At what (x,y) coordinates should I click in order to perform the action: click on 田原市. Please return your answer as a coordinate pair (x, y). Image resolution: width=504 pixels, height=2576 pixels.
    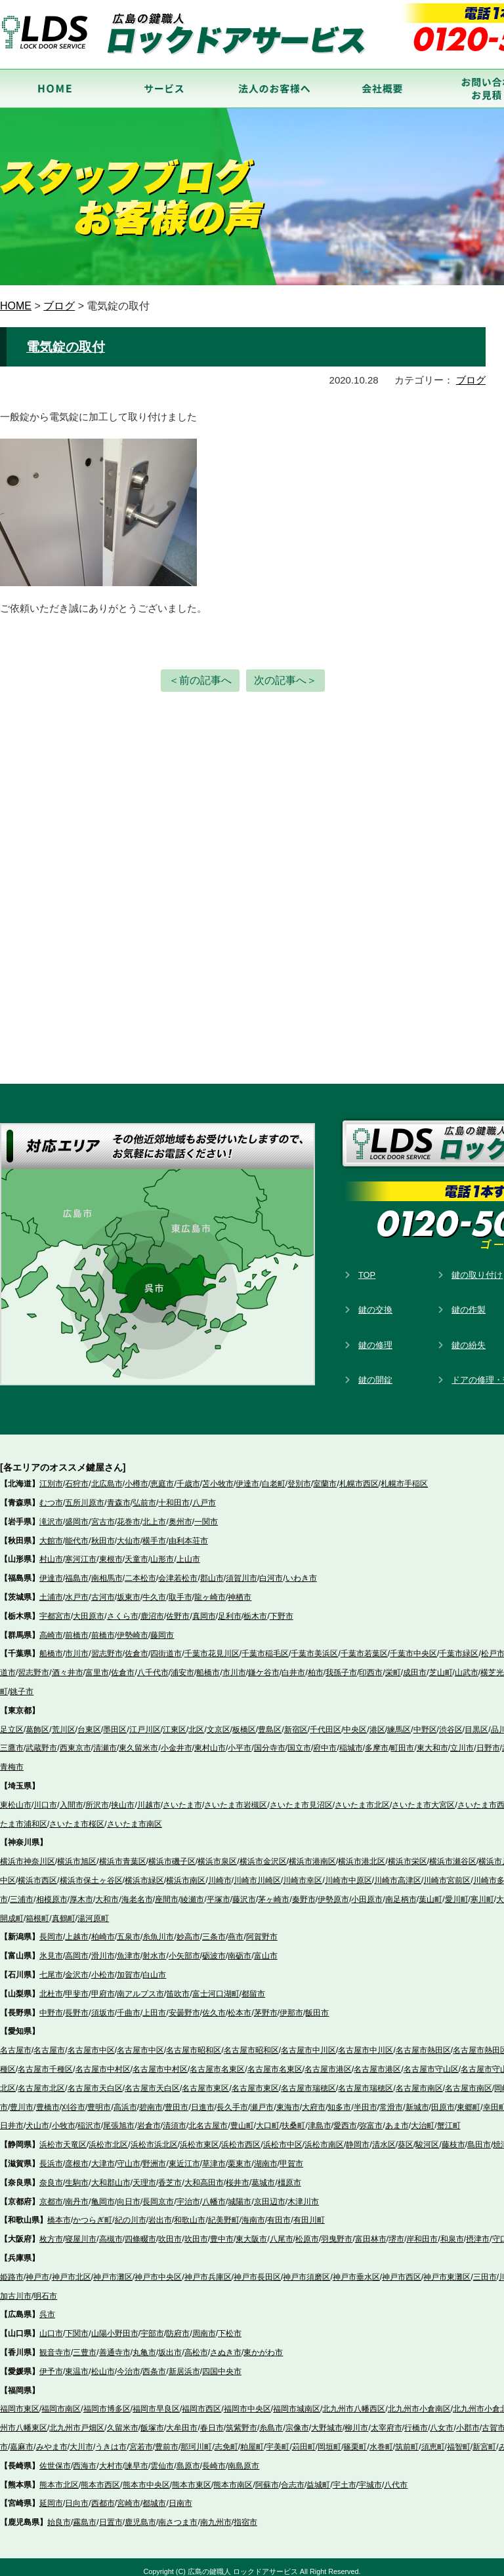
    Looking at the image, I should click on (443, 2098).